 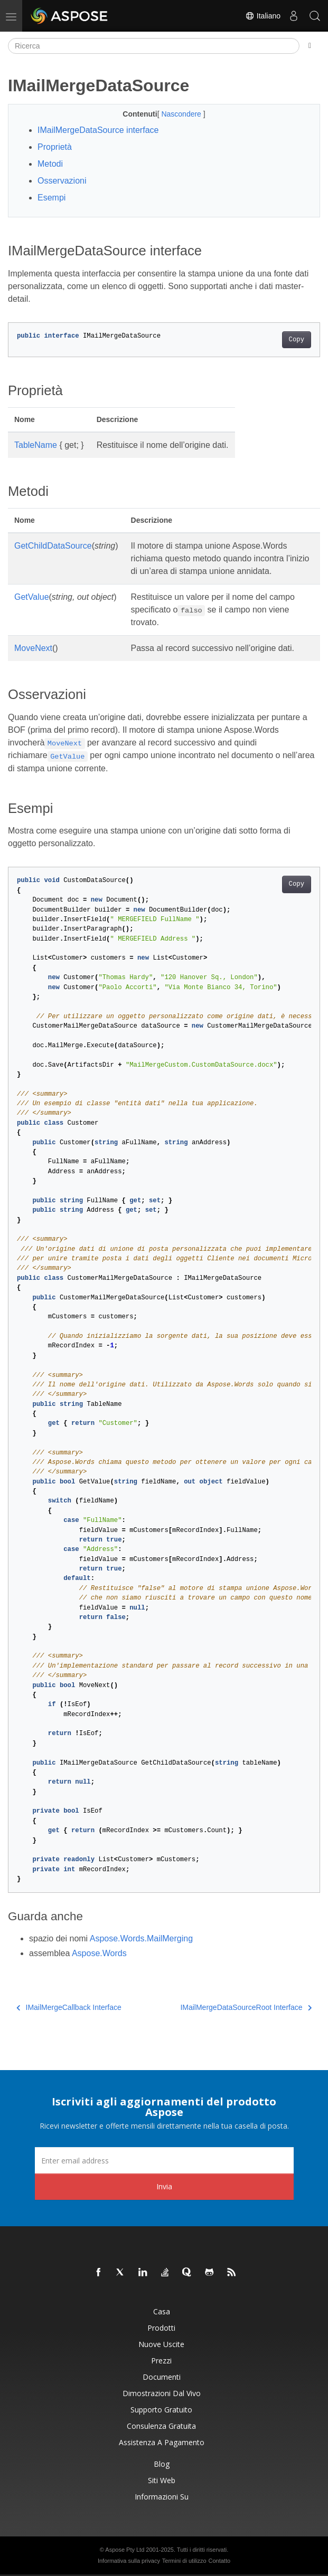 I want to click on Prodotti, so click(x=161, y=2328).